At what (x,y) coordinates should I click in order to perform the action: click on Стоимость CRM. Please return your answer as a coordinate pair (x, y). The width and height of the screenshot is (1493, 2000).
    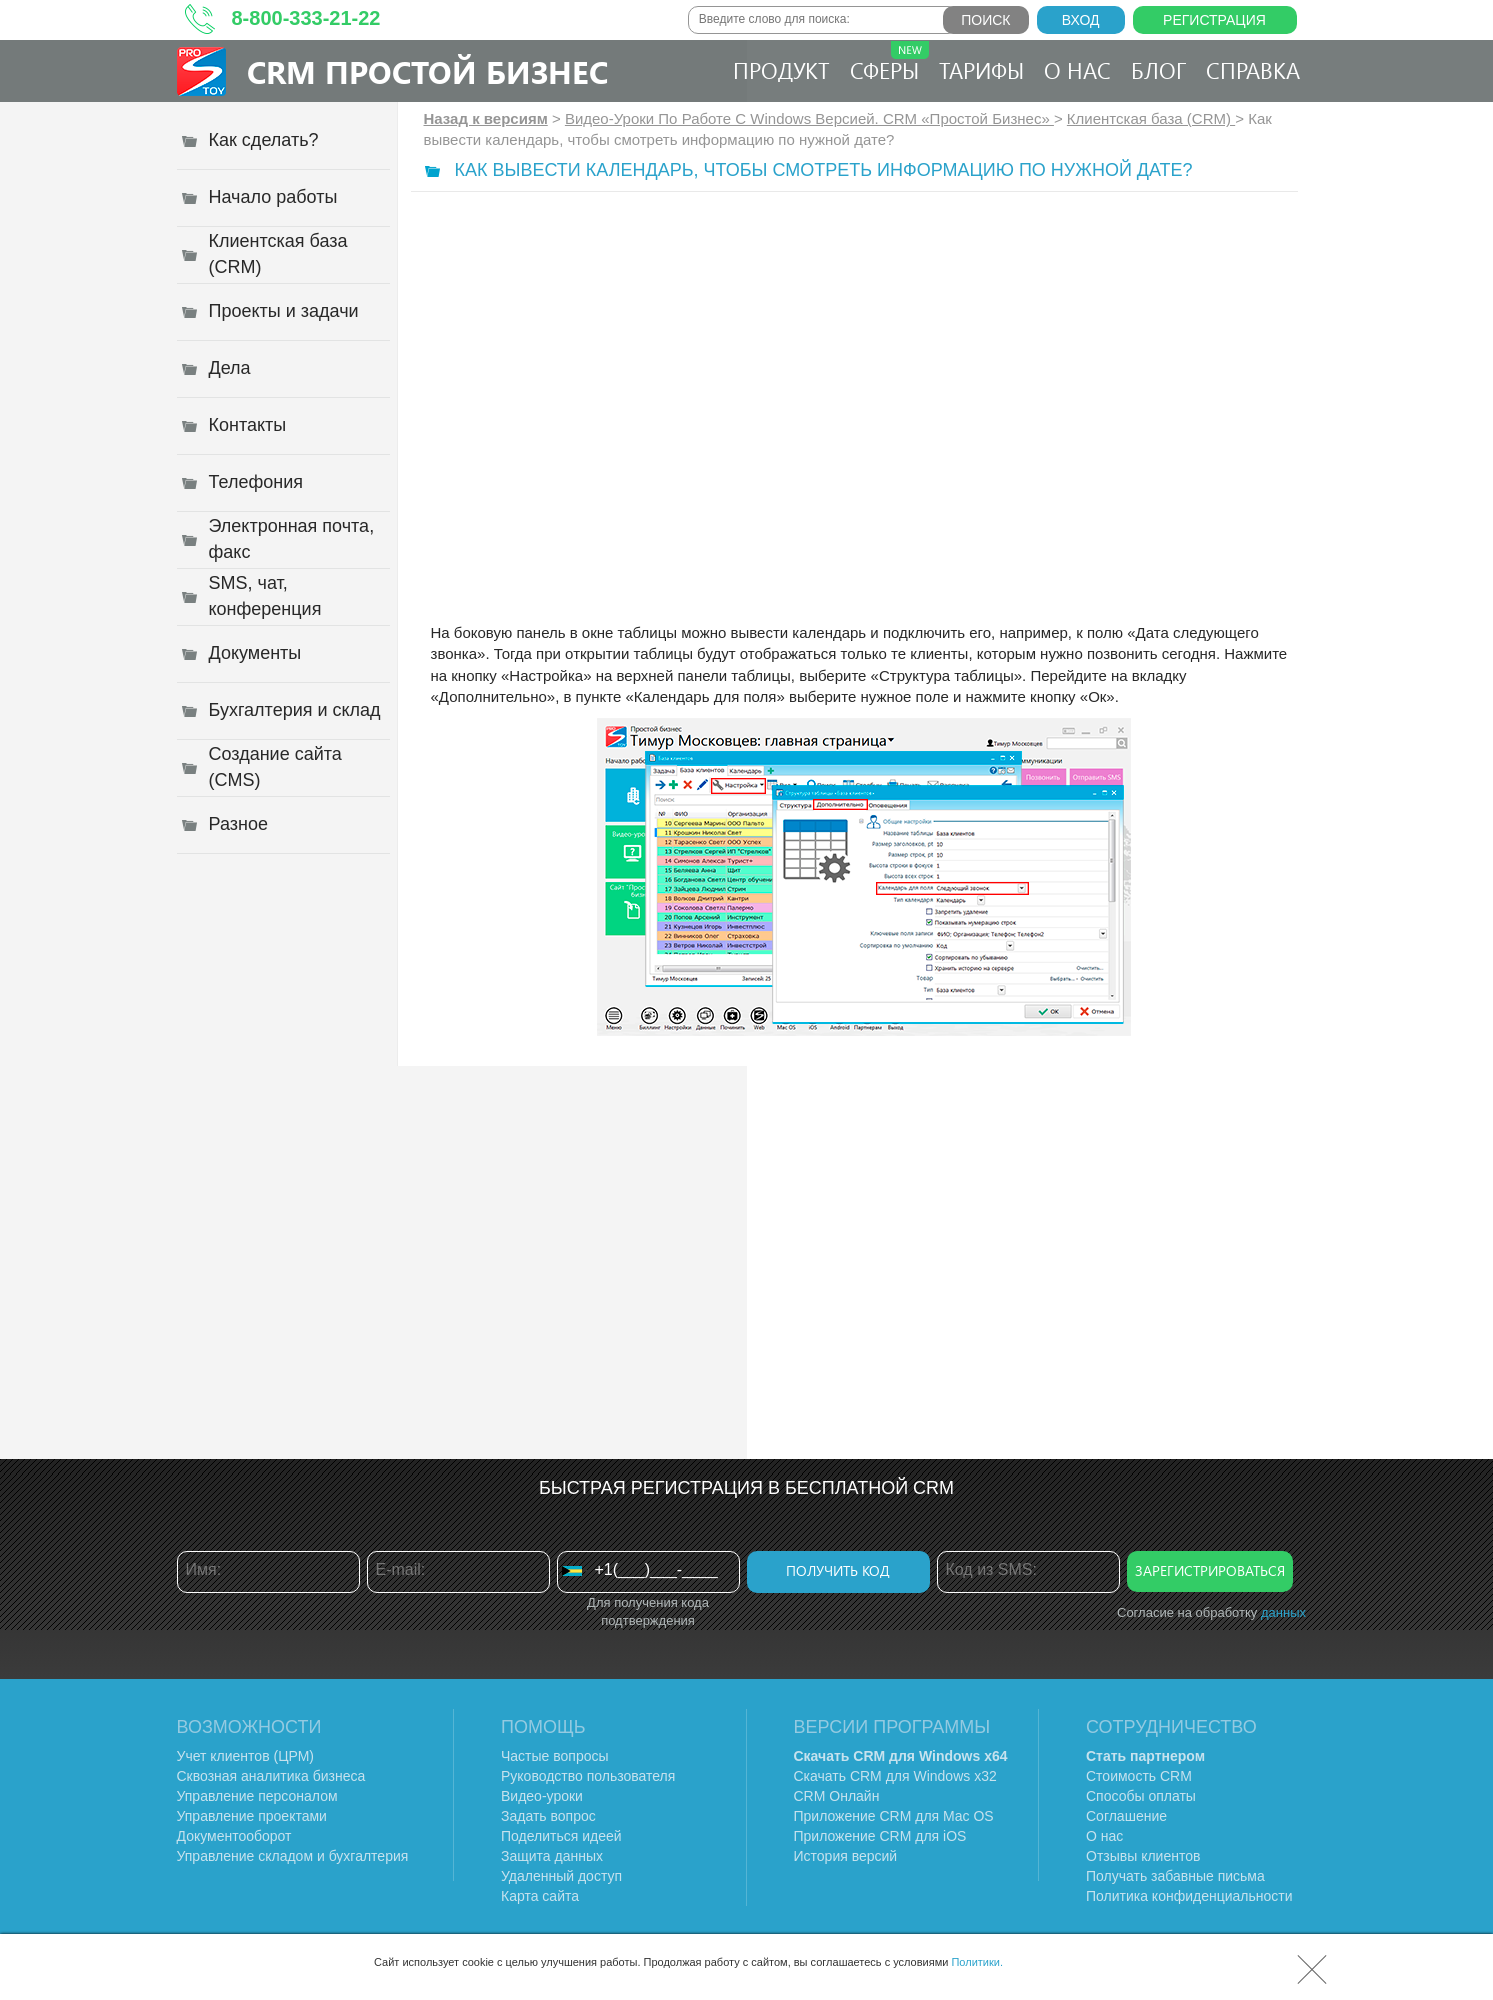
    Looking at the image, I should click on (1139, 1776).